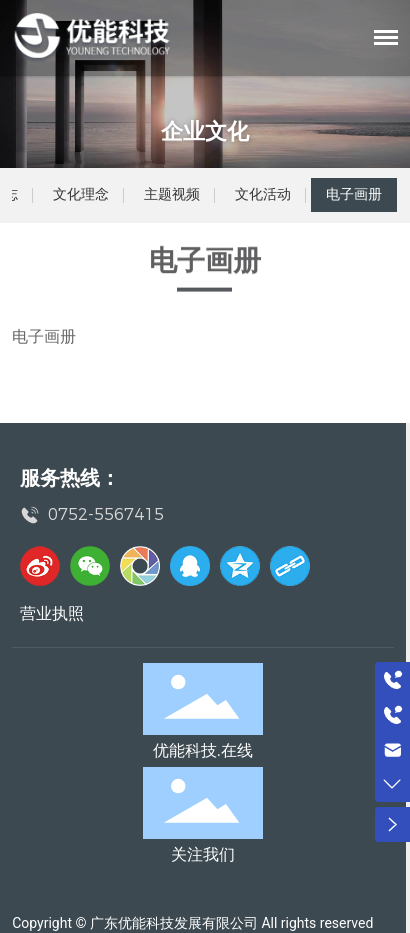  Describe the element at coordinates (81, 194) in the screenshot. I see `文化理念` at that location.